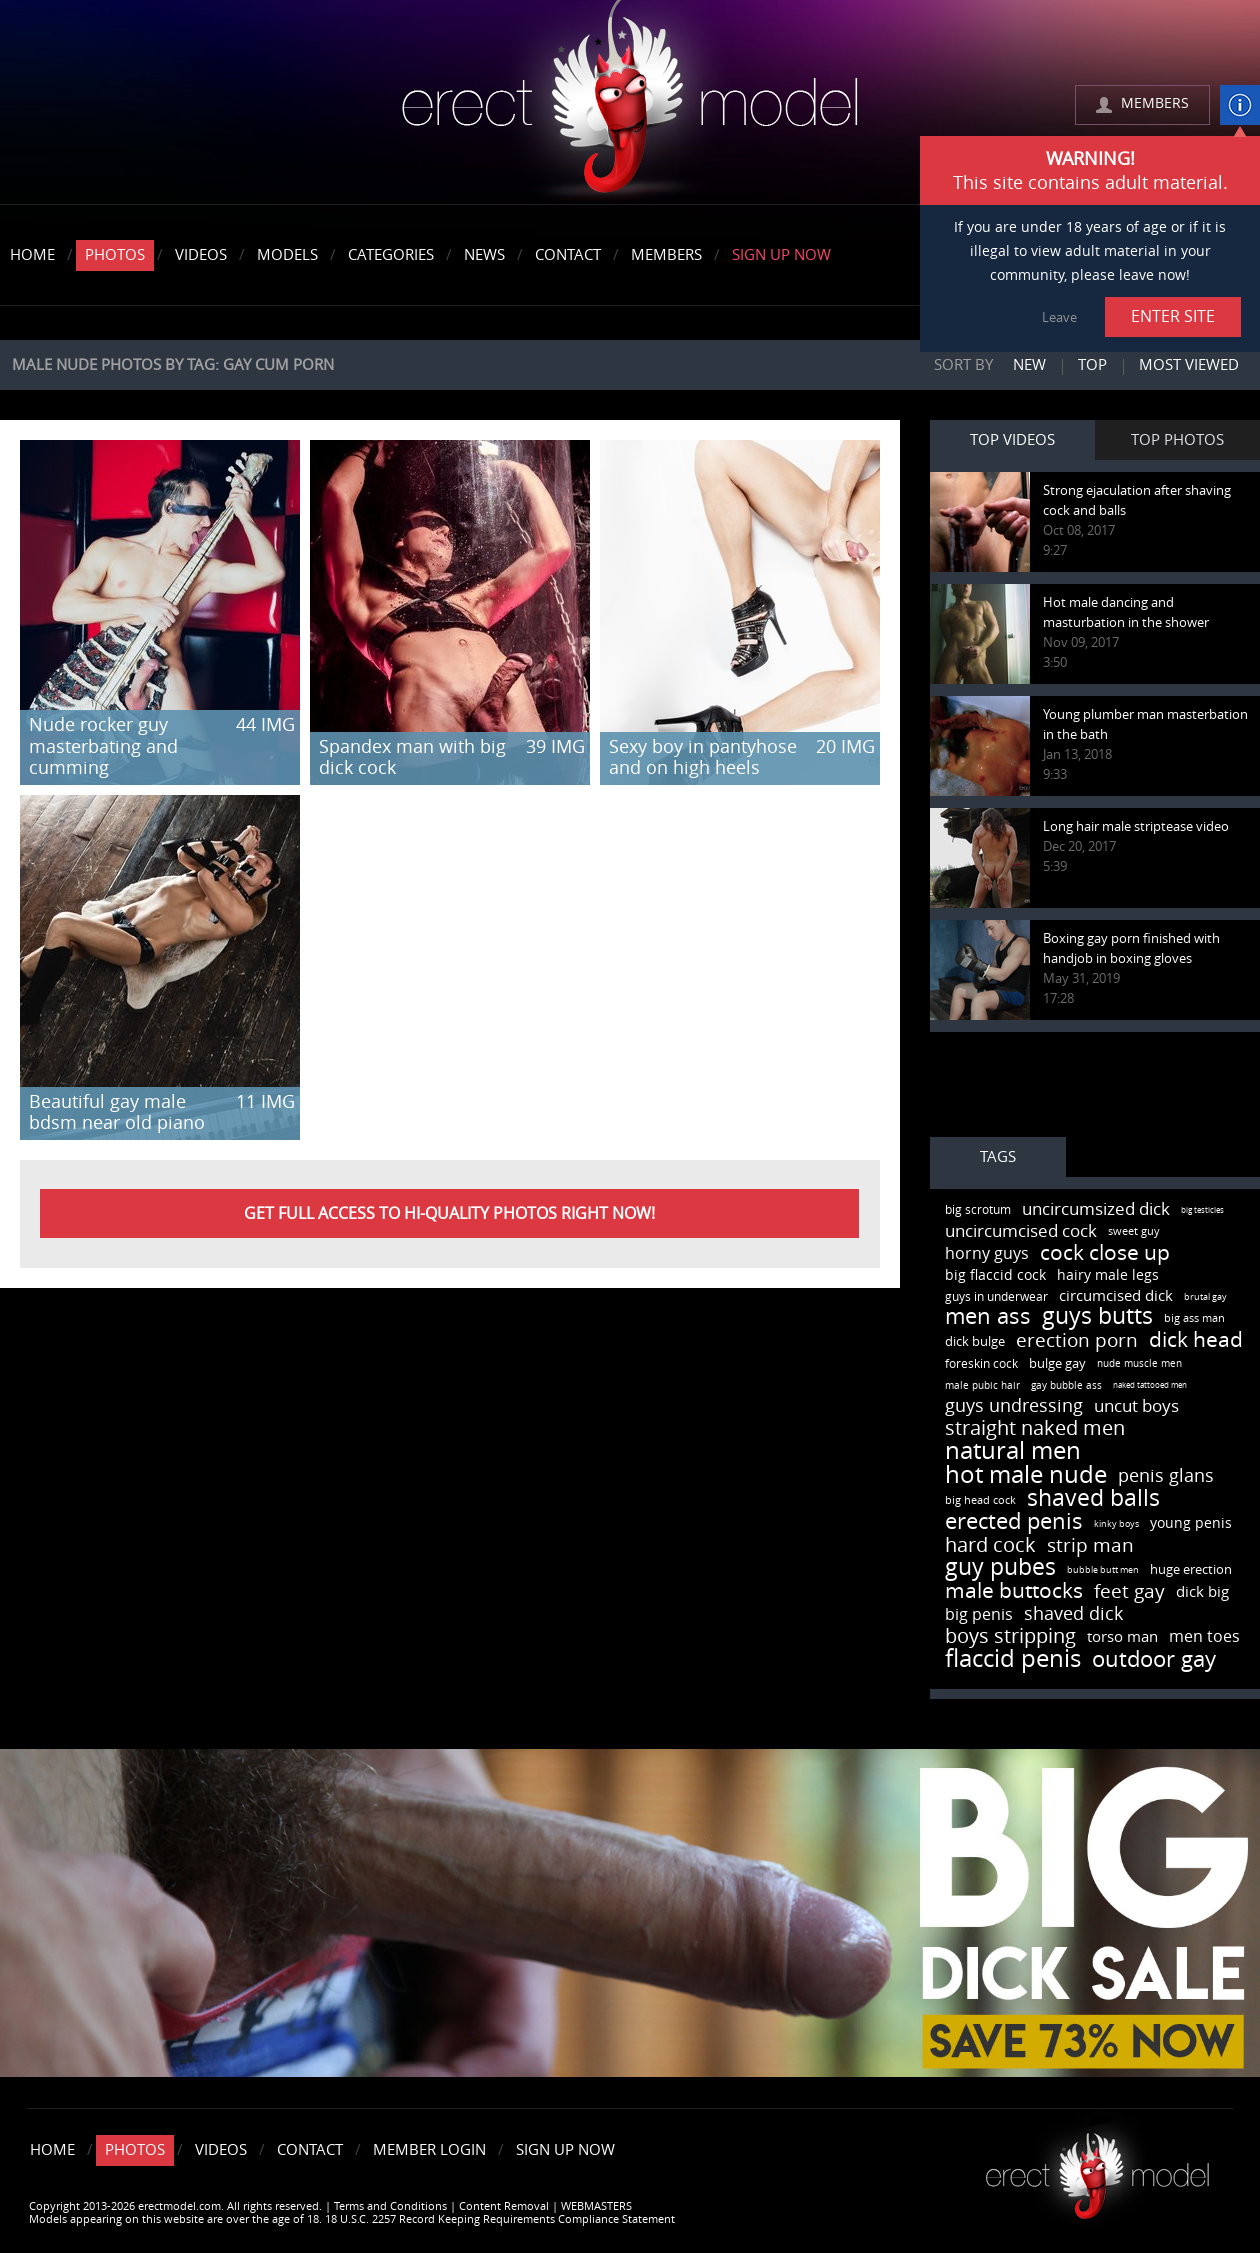 The width and height of the screenshot is (1260, 2253). Describe the element at coordinates (449, 1213) in the screenshot. I see `Get FULL ACCESS to HI-QUALITY PHOTOS right now!` at that location.